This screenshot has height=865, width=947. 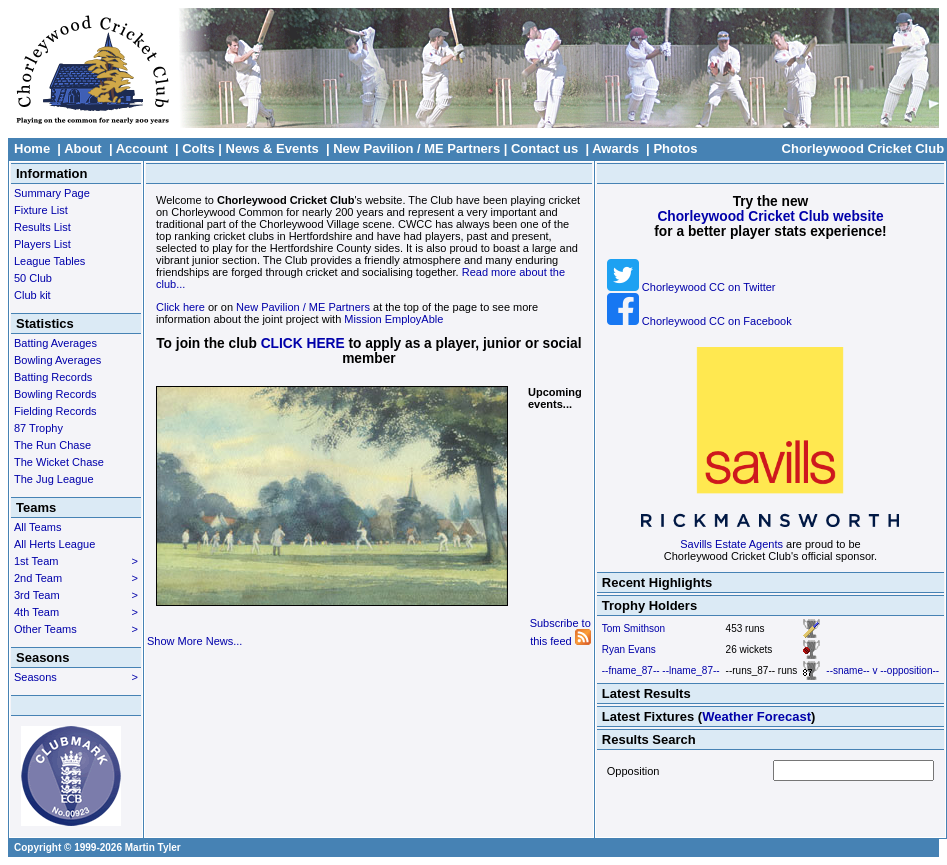 What do you see at coordinates (76, 629) in the screenshot?
I see `Other Teams` at bounding box center [76, 629].